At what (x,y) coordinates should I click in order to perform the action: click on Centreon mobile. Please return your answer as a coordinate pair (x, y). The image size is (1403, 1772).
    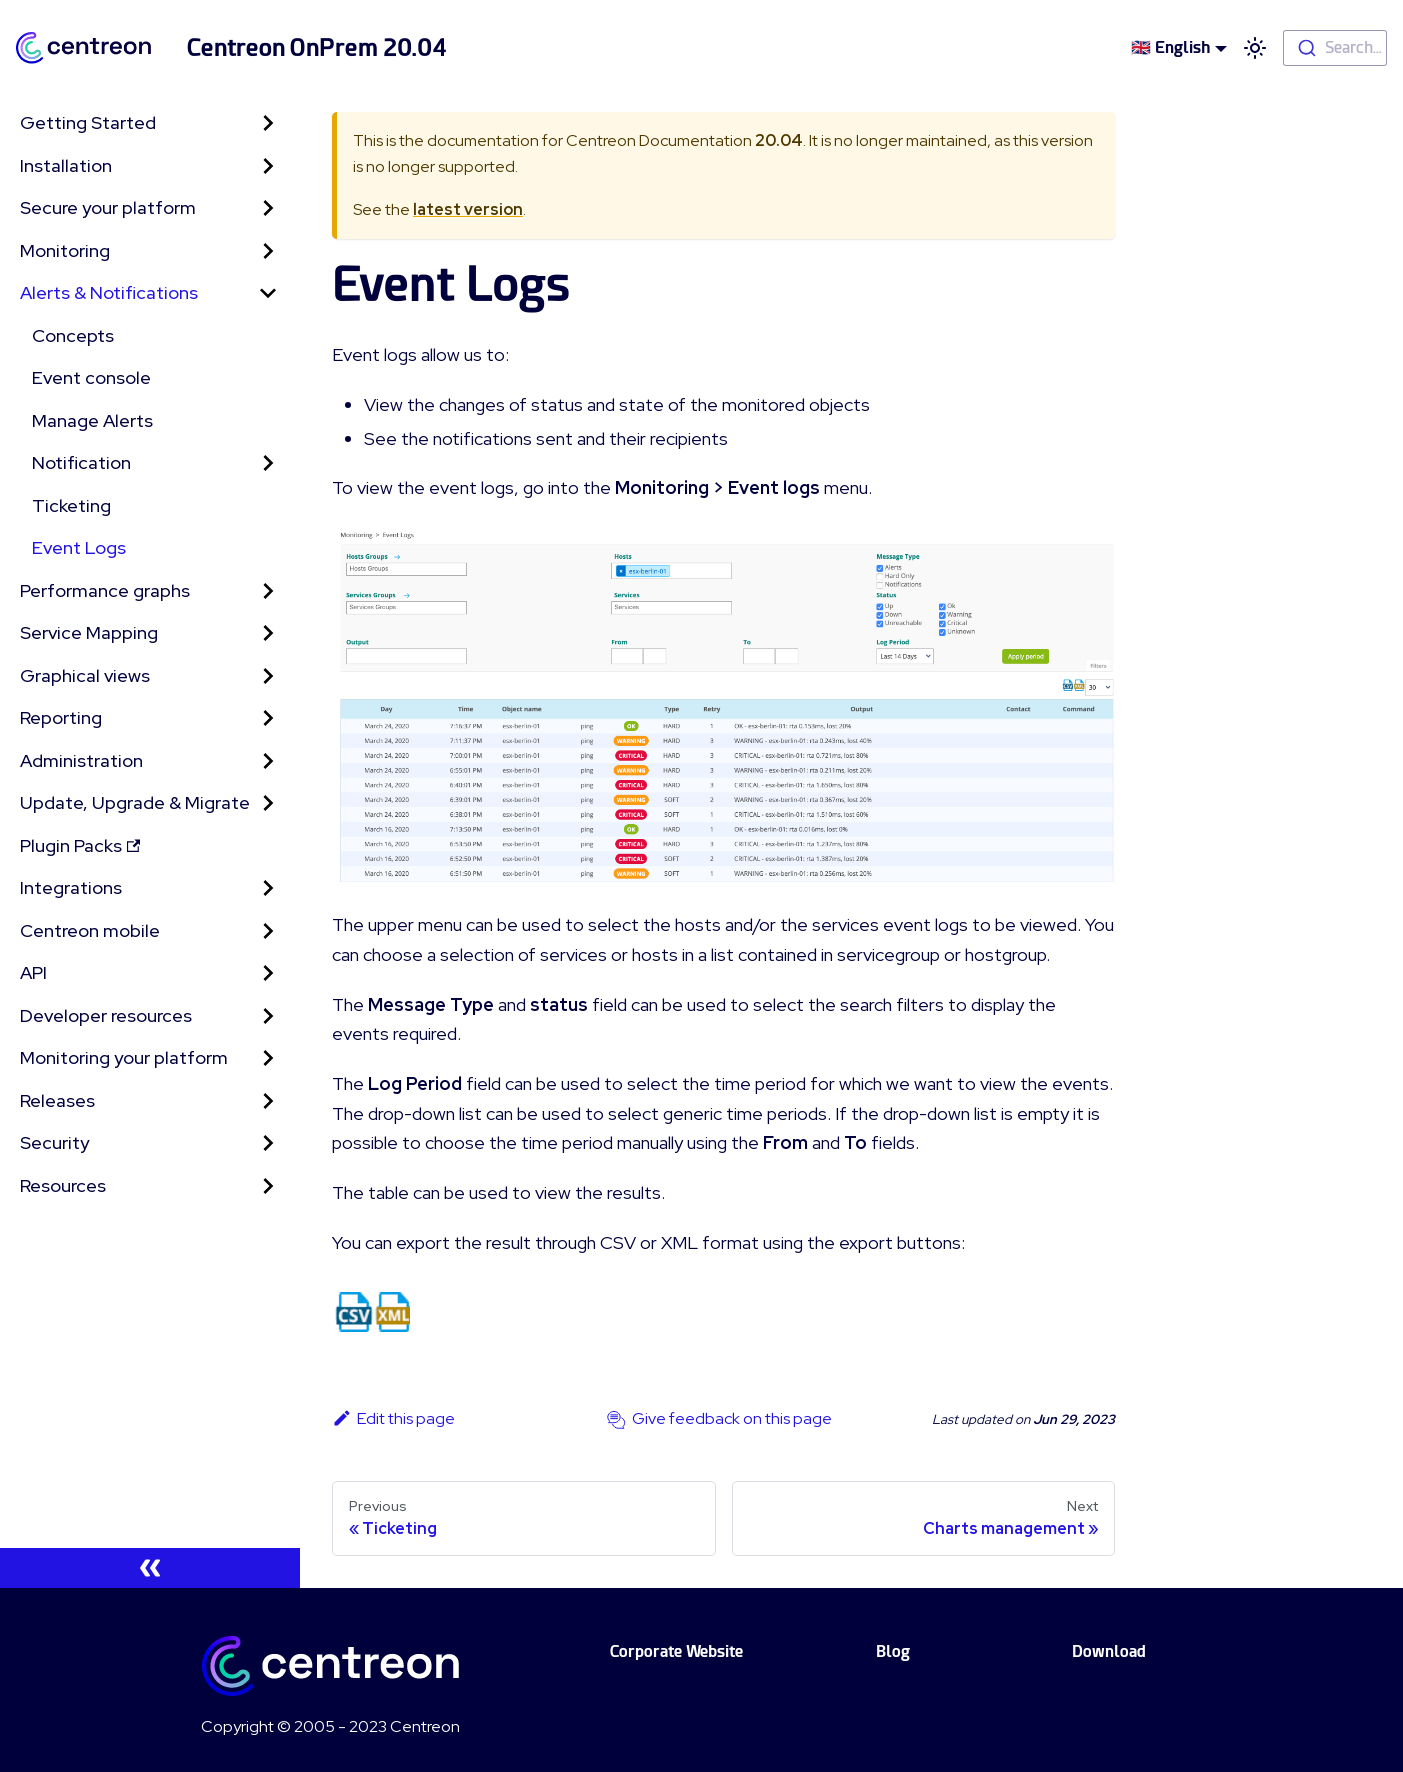
    Looking at the image, I should click on (90, 930).